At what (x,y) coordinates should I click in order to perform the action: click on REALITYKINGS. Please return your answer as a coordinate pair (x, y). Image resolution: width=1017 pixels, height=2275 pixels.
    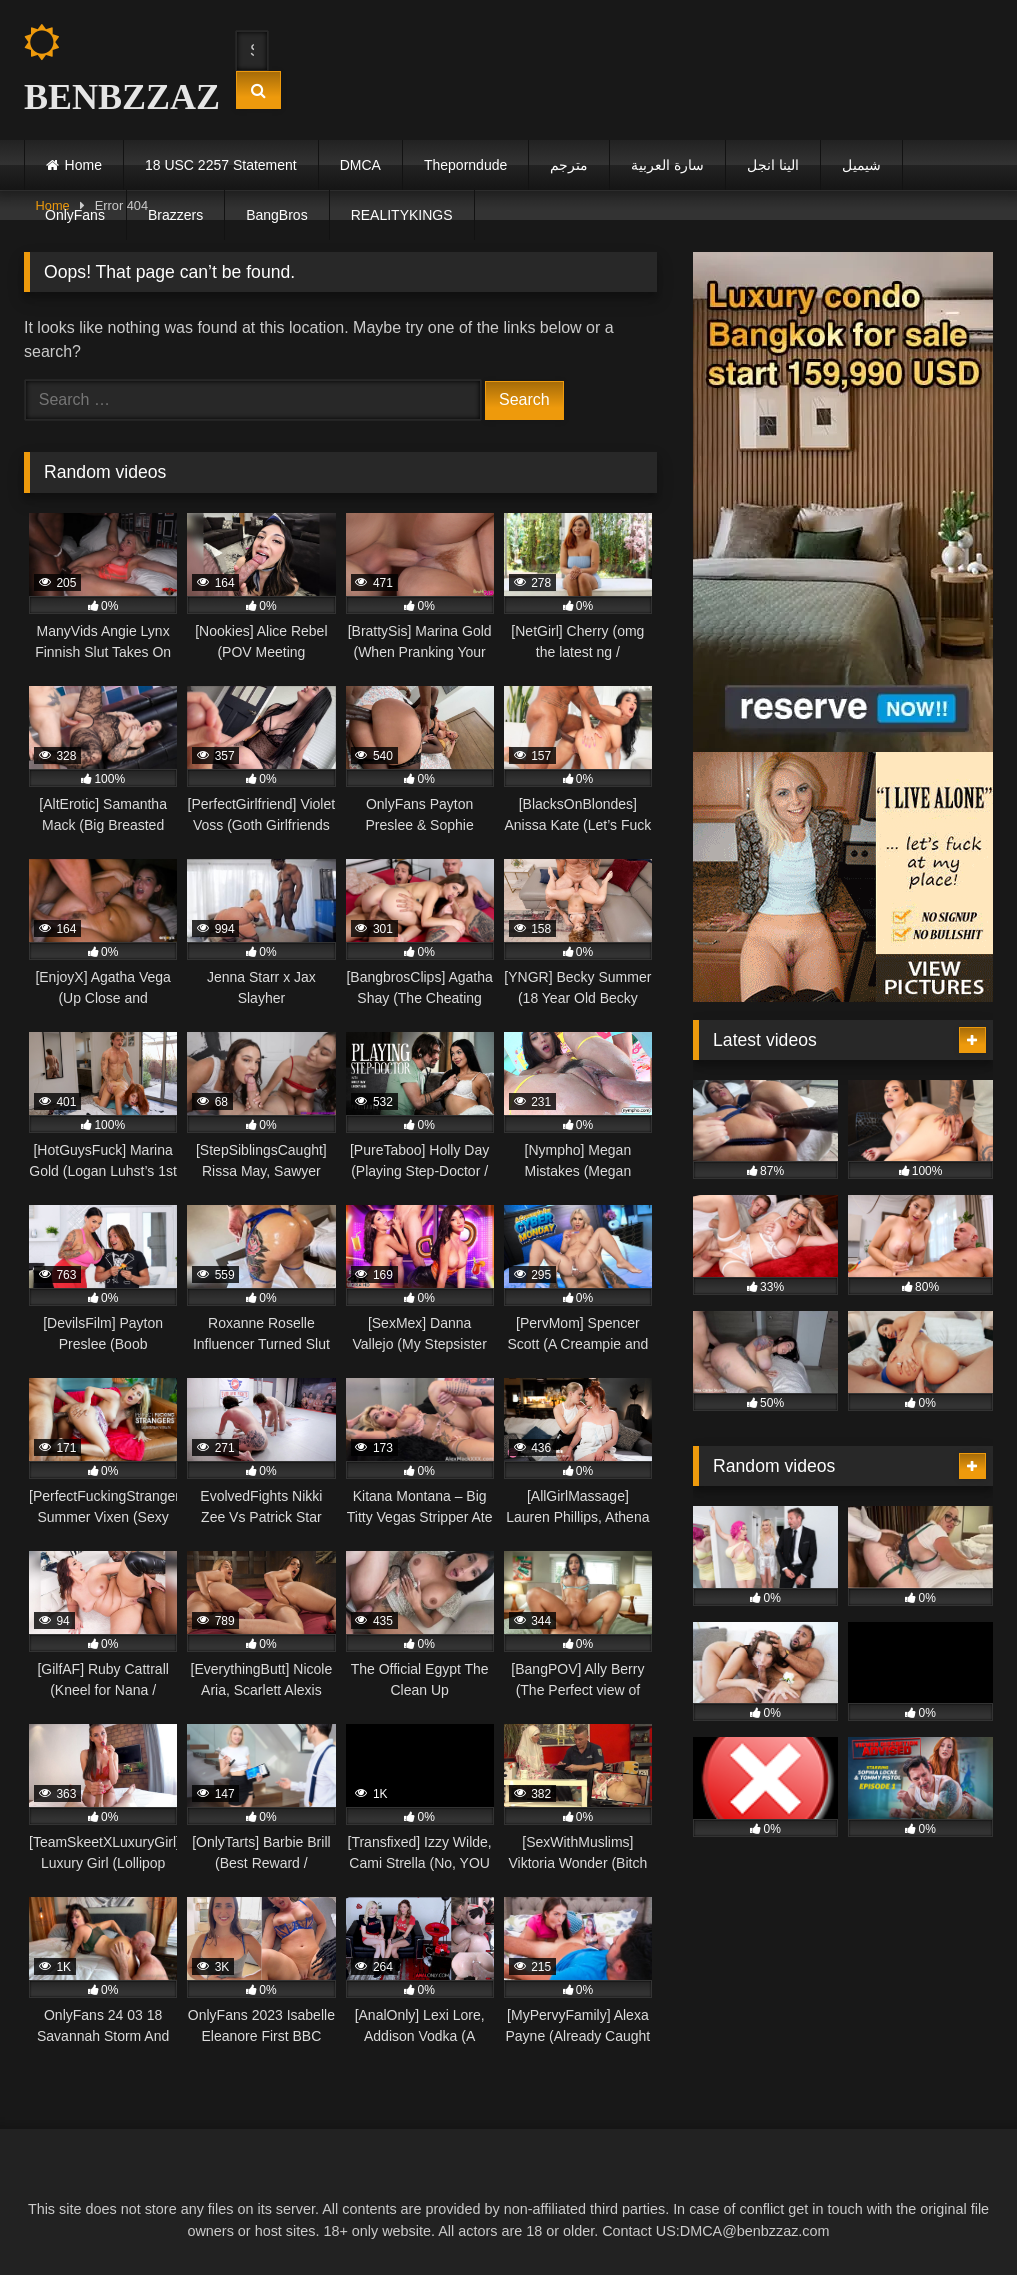
    Looking at the image, I should click on (402, 215).